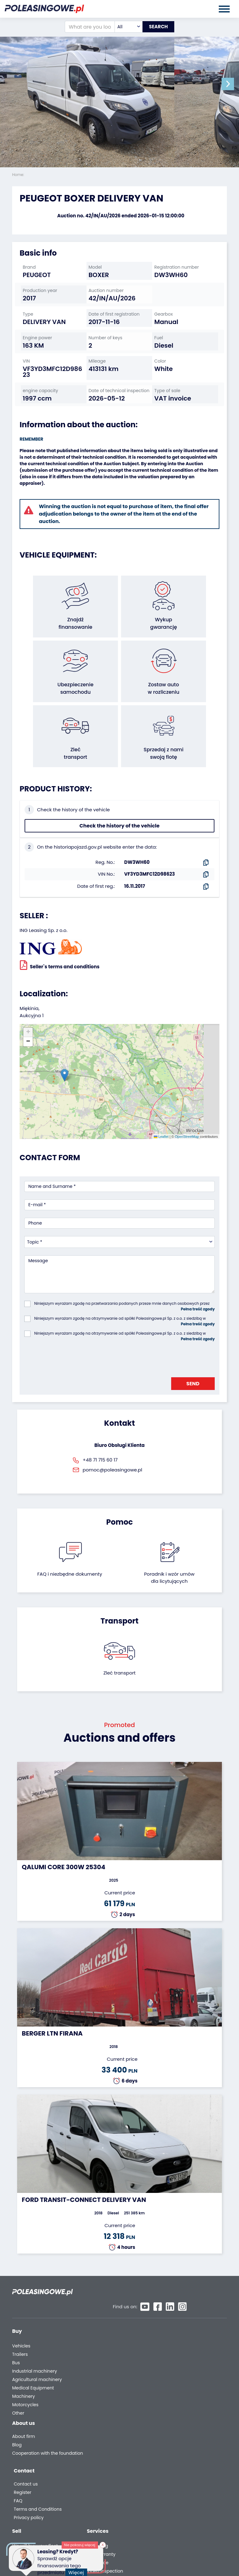 This screenshot has height=2576, width=239. Describe the element at coordinates (171, 2373) in the screenshot. I see `AutoDNA` at that location.